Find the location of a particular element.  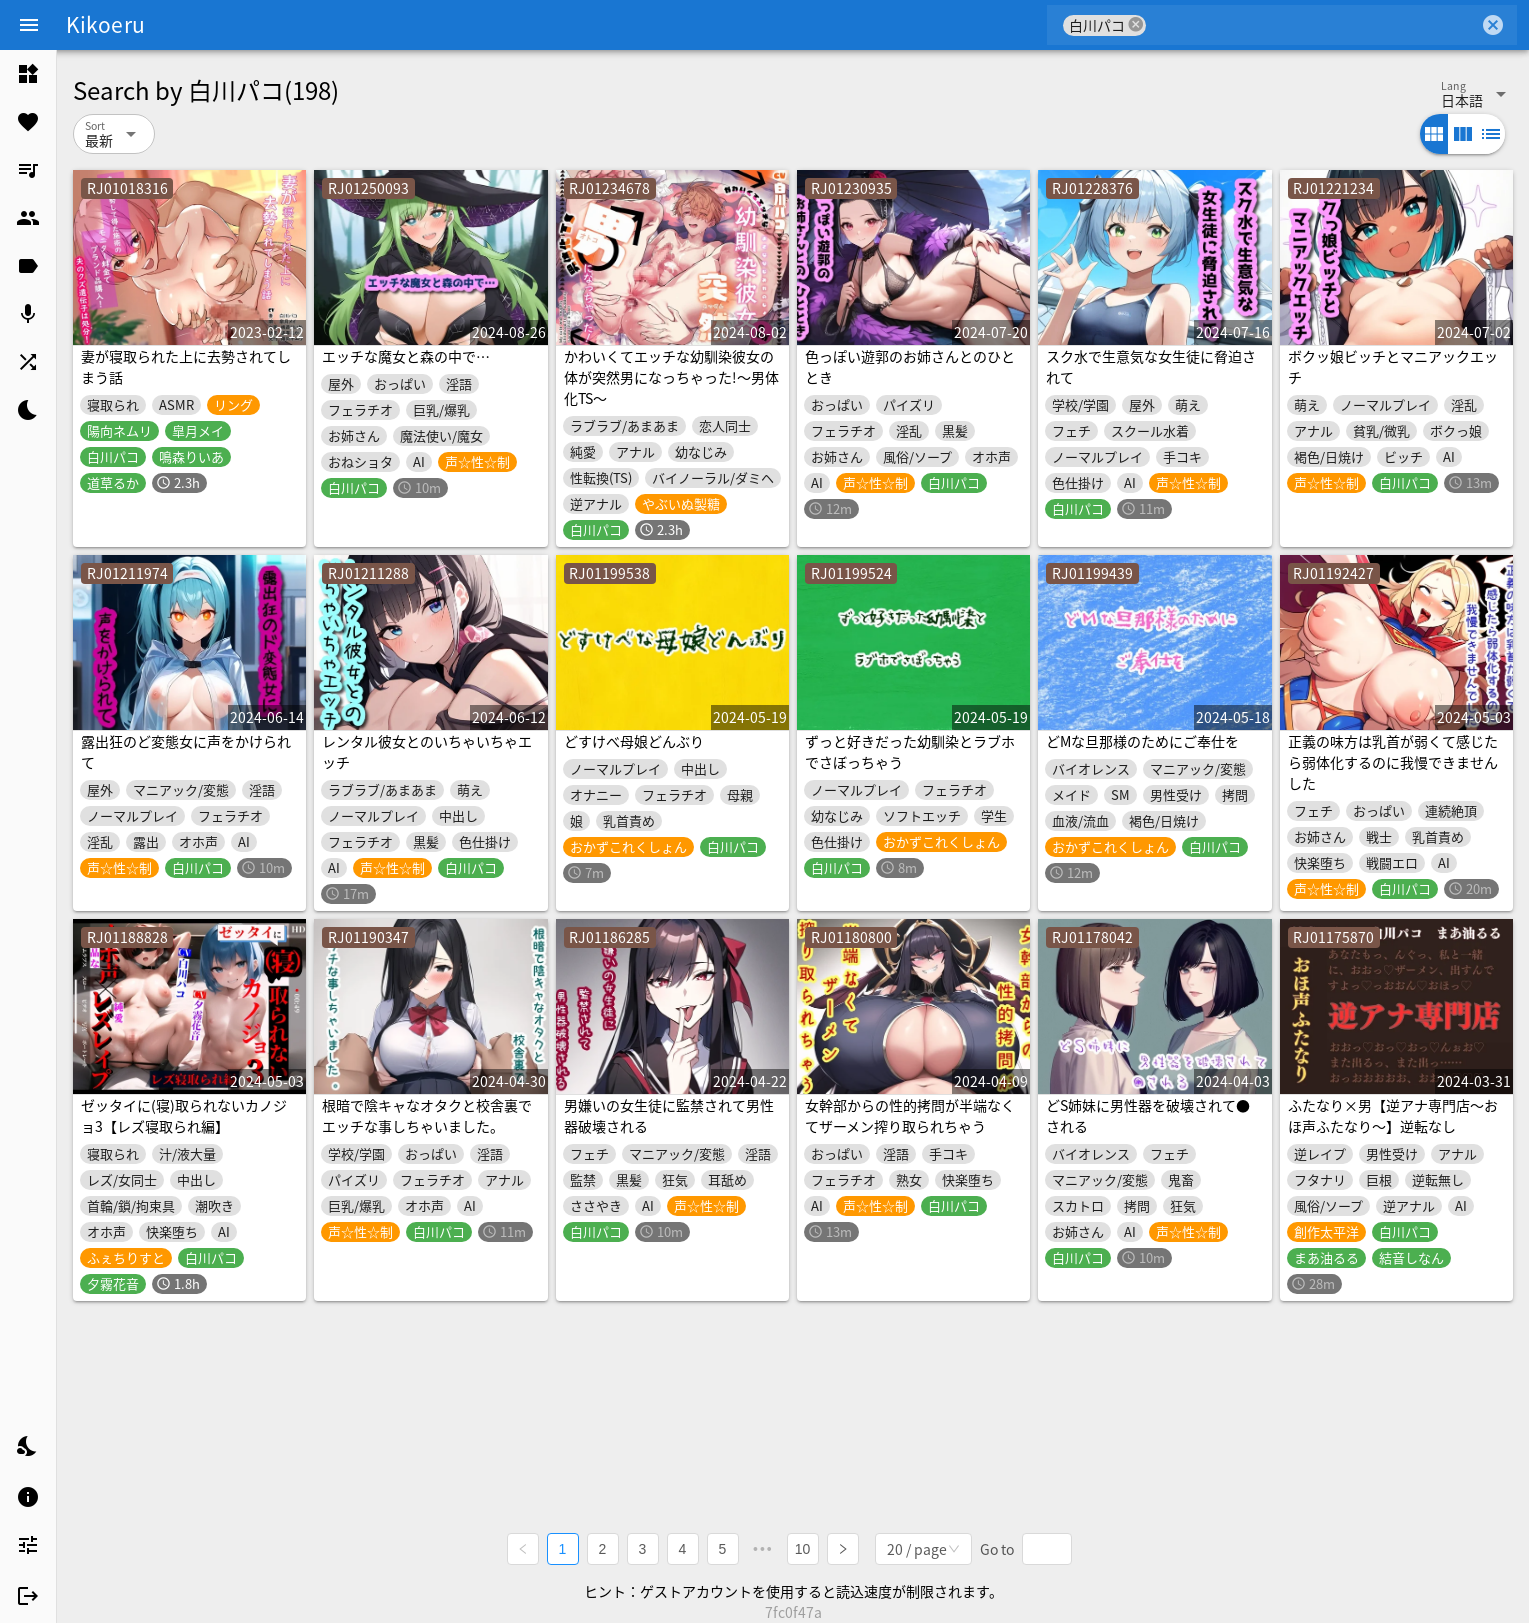

どMな旦那様のためにご奉仕を is located at coordinates (1142, 741).